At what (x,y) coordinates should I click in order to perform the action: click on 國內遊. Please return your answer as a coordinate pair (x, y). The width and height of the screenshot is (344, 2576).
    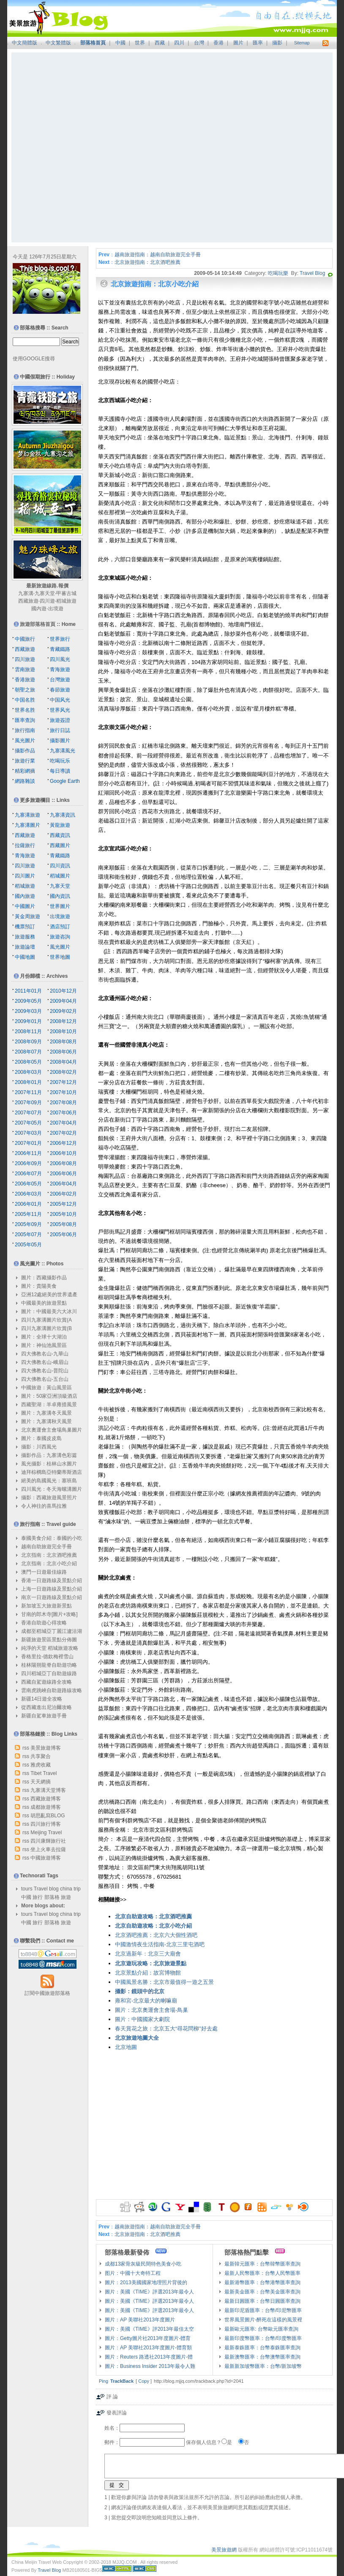
    Looking at the image, I should click on (38, 609).